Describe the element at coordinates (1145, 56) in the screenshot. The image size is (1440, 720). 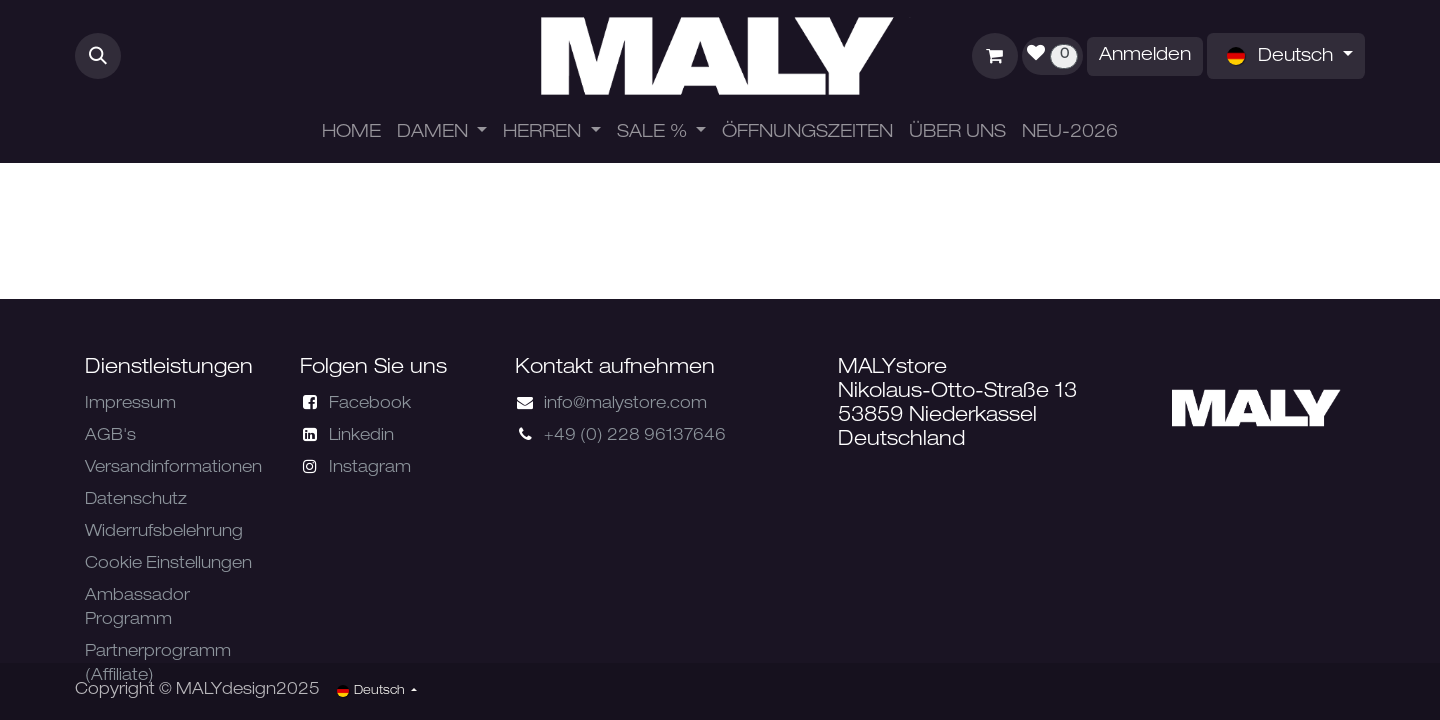
I see `Anmelden` at that location.